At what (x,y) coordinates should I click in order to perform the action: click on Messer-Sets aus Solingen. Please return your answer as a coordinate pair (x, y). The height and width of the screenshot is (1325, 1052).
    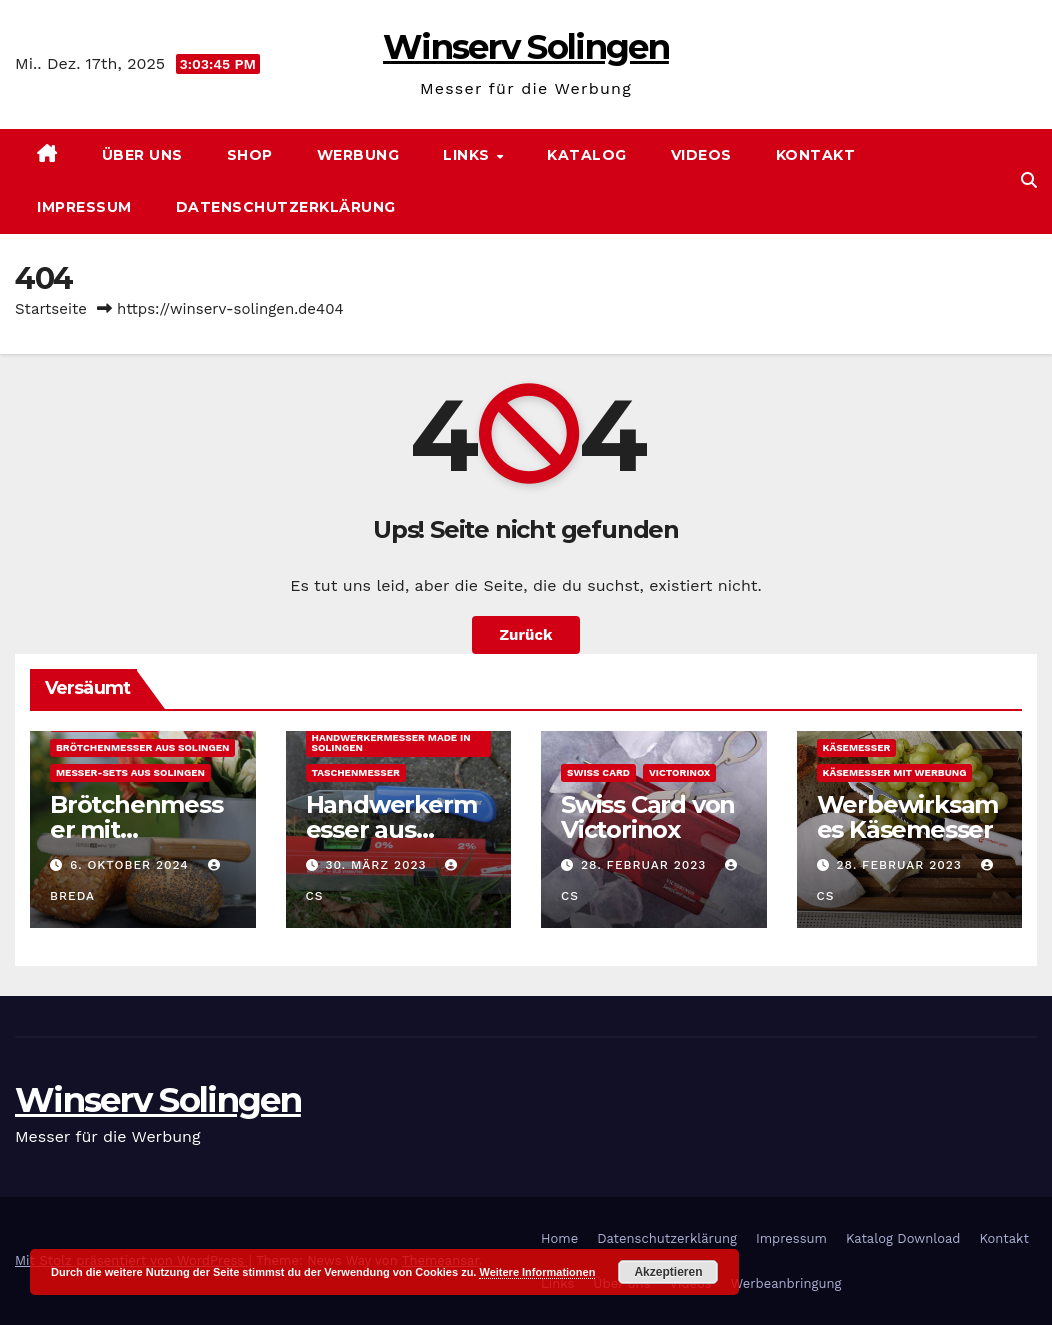
    Looking at the image, I should click on (130, 772).